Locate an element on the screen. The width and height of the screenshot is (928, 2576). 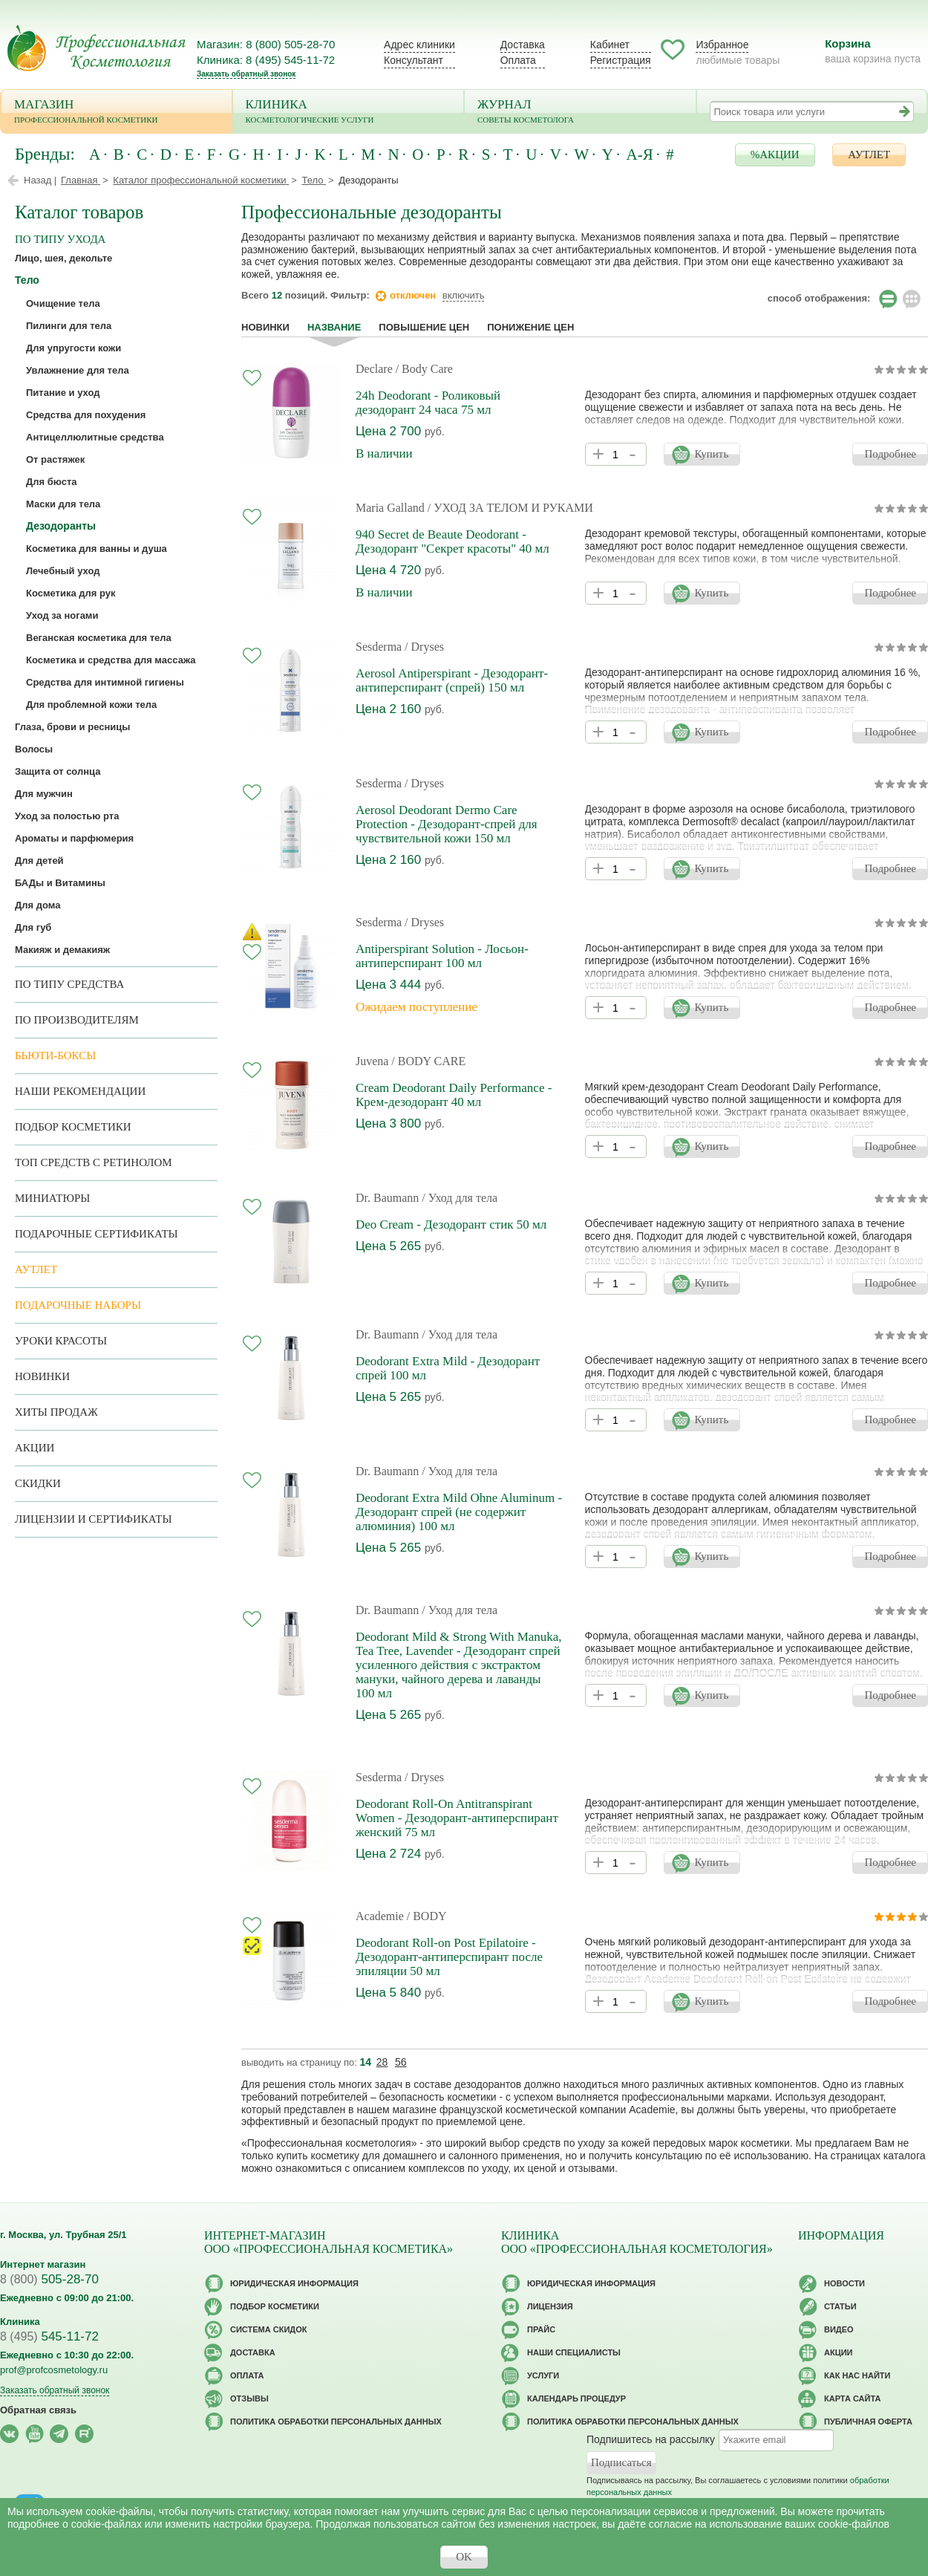
понижение цен is located at coordinates (530, 327).